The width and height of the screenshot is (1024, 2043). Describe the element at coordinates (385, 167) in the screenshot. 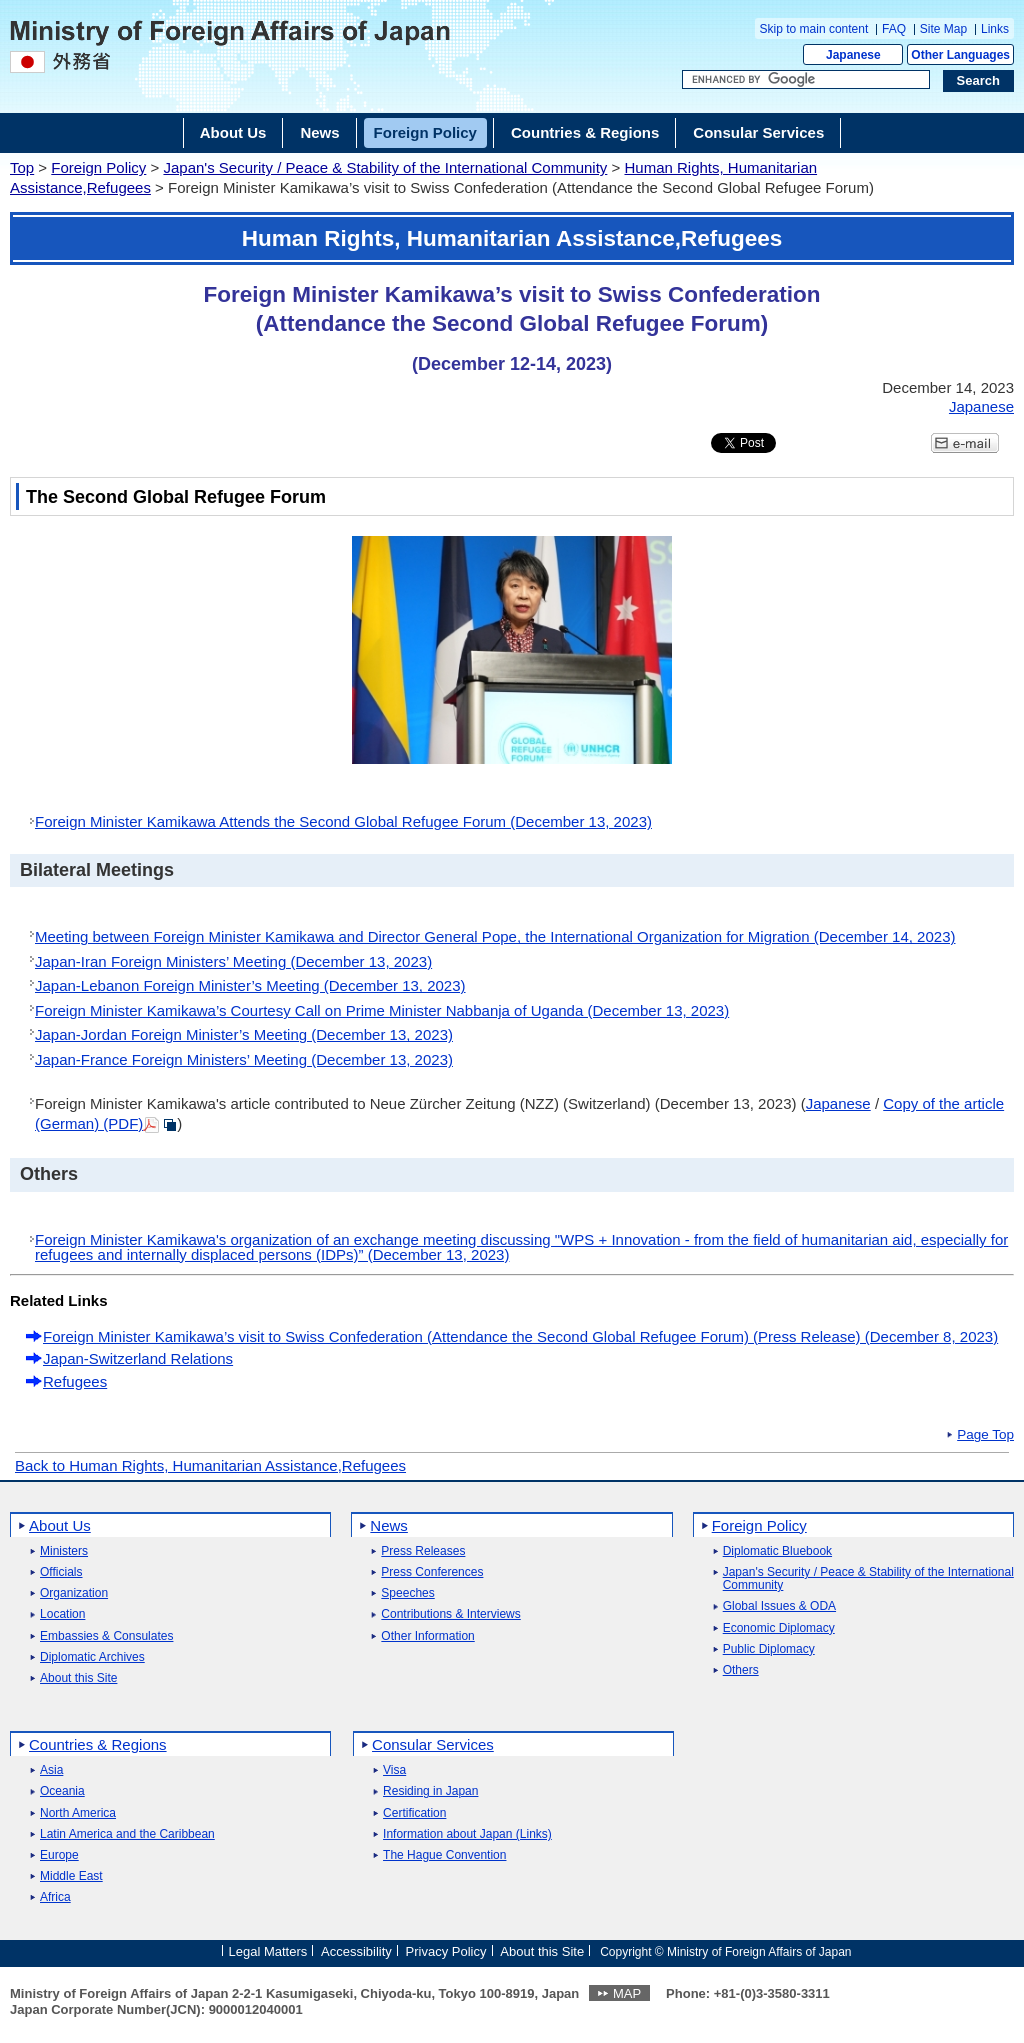

I see `Japan's Security / Peace & Stability of the International Community` at that location.